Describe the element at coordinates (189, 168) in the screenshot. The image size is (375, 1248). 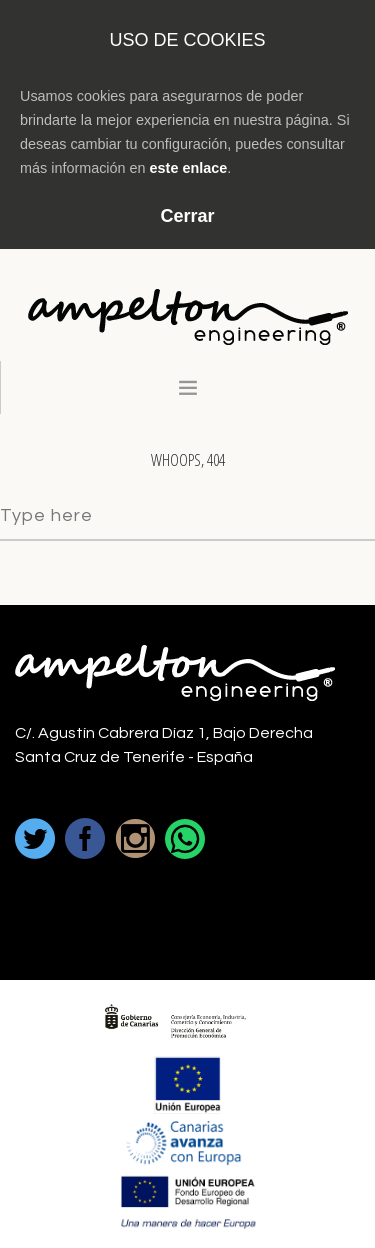
I see `este enlace` at that location.